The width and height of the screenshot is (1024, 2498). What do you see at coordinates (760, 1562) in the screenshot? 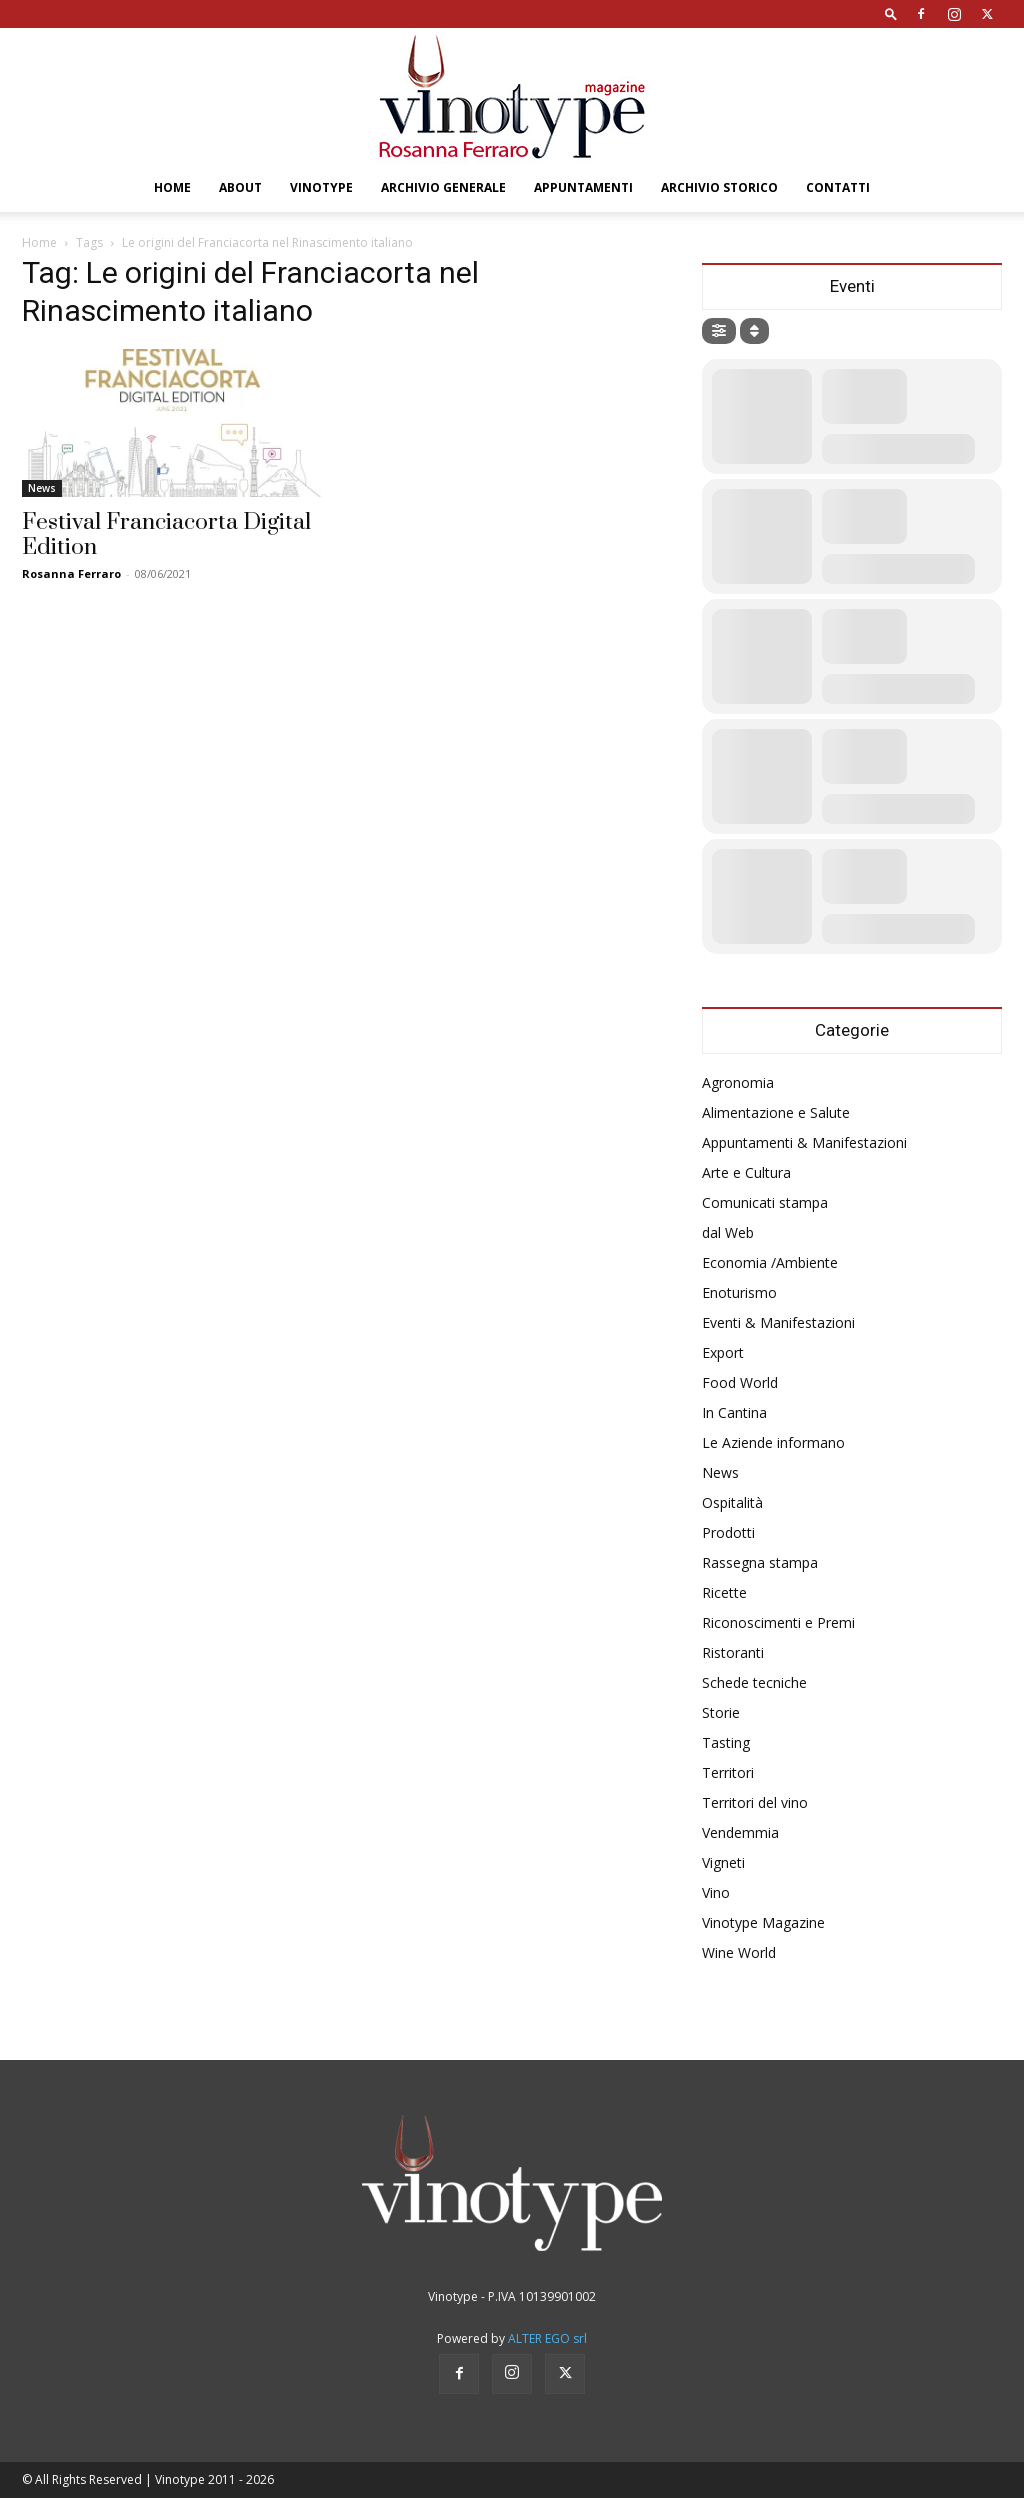
I see `Rassegna stampa` at bounding box center [760, 1562].